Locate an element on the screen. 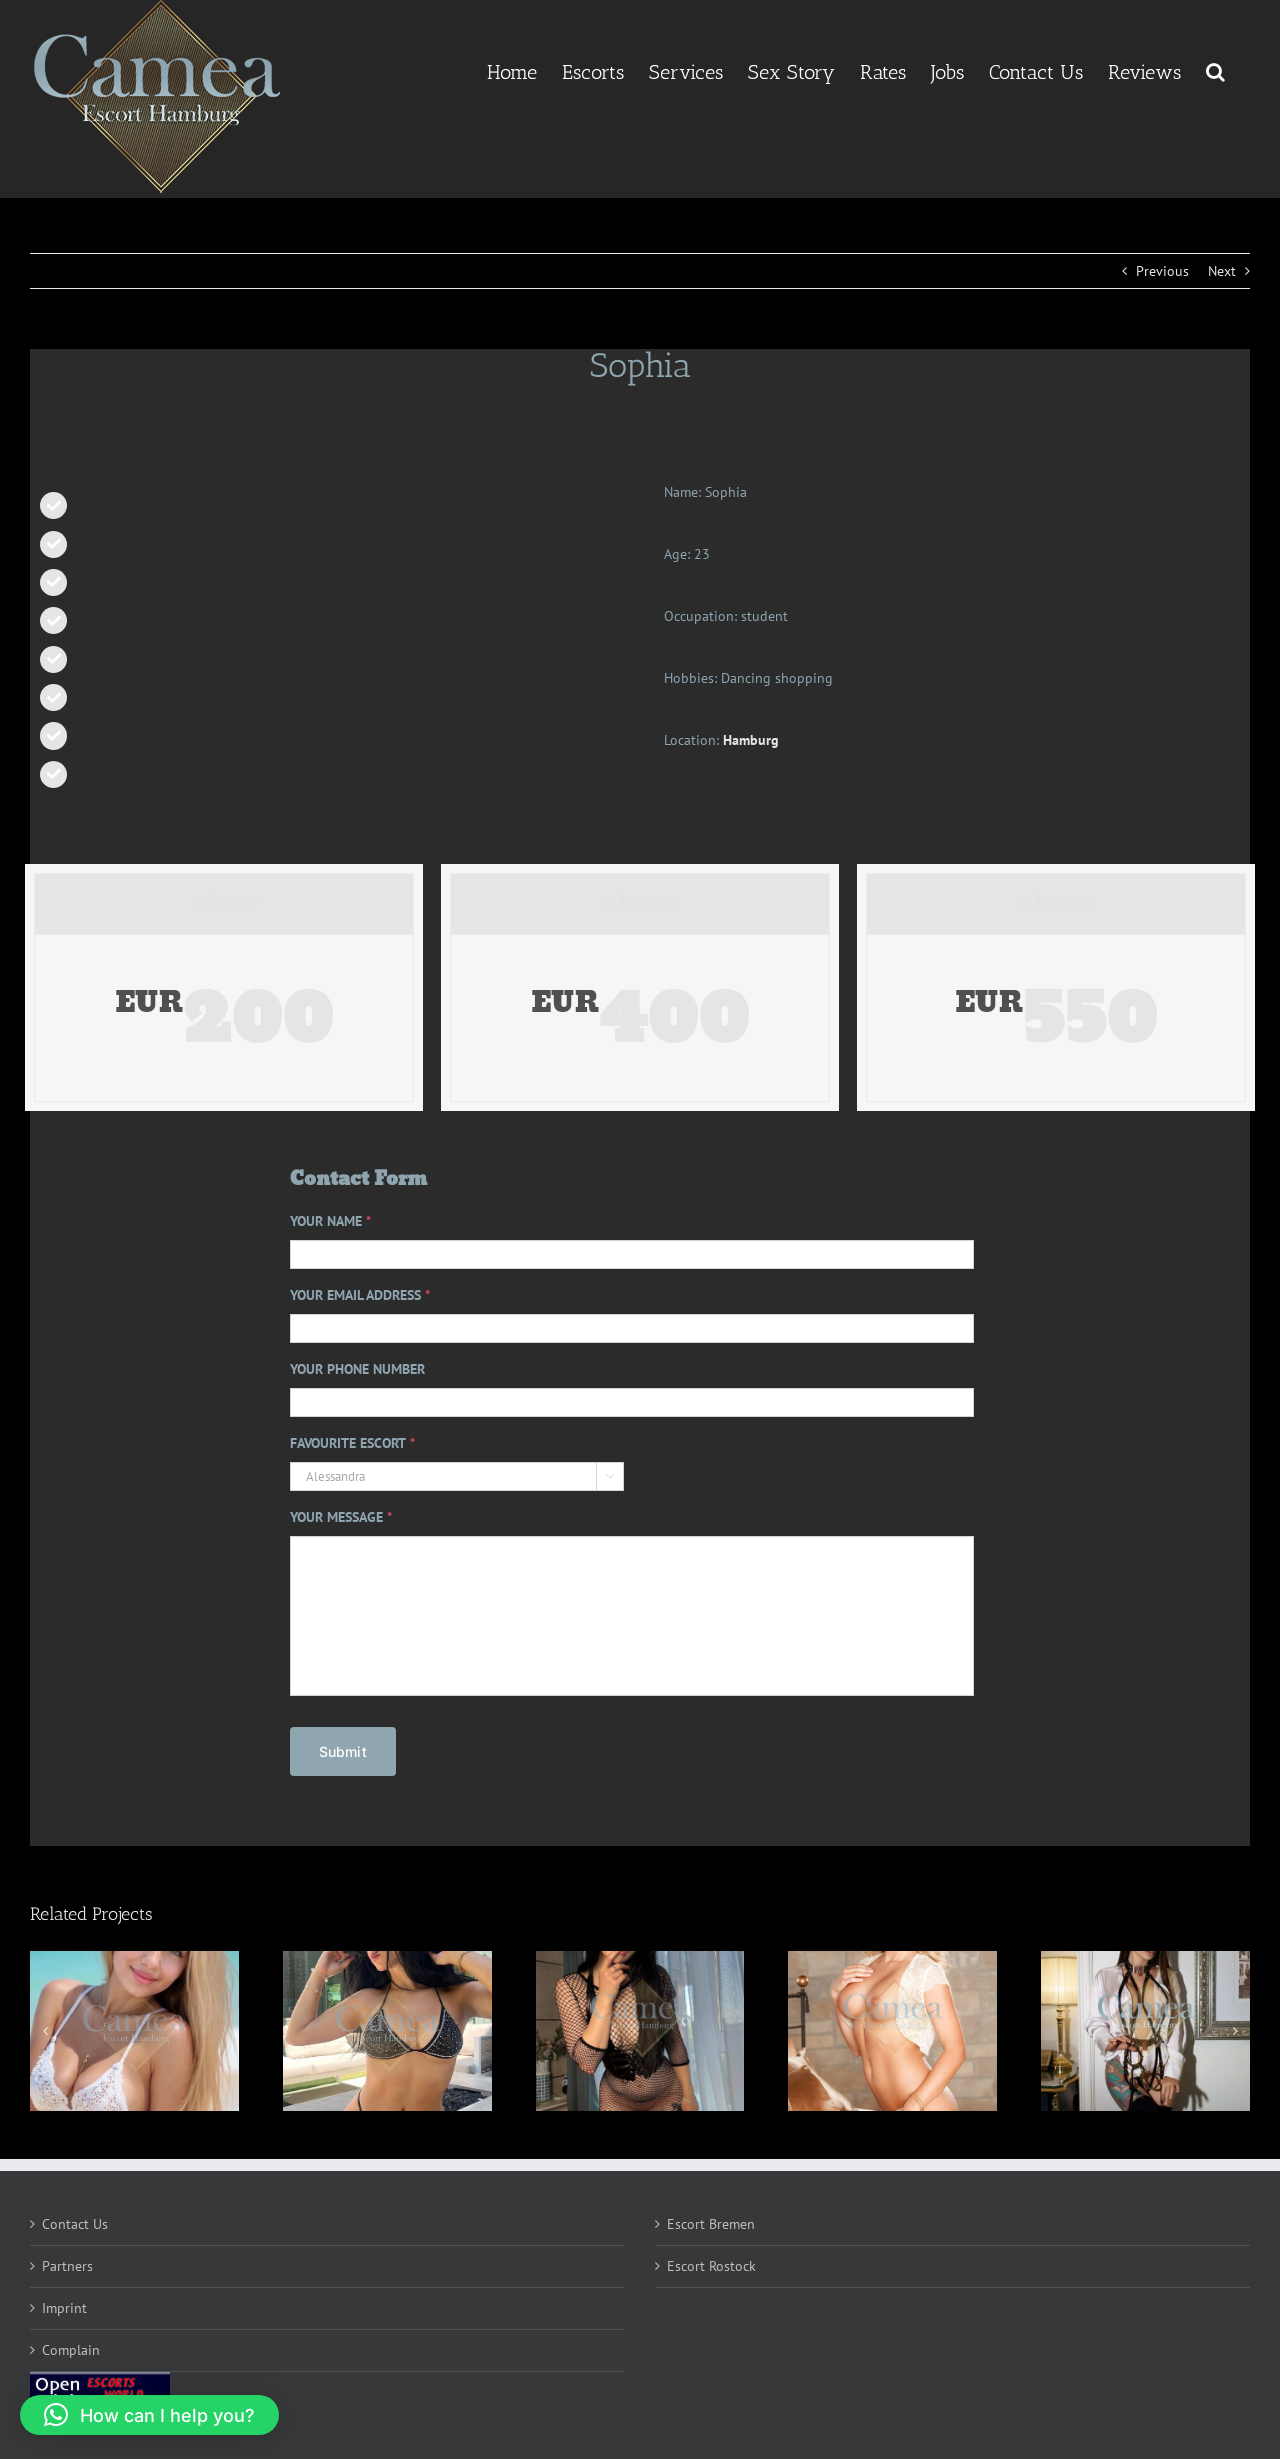  YOUR EMAIL ADDRESS is located at coordinates (360, 1295).